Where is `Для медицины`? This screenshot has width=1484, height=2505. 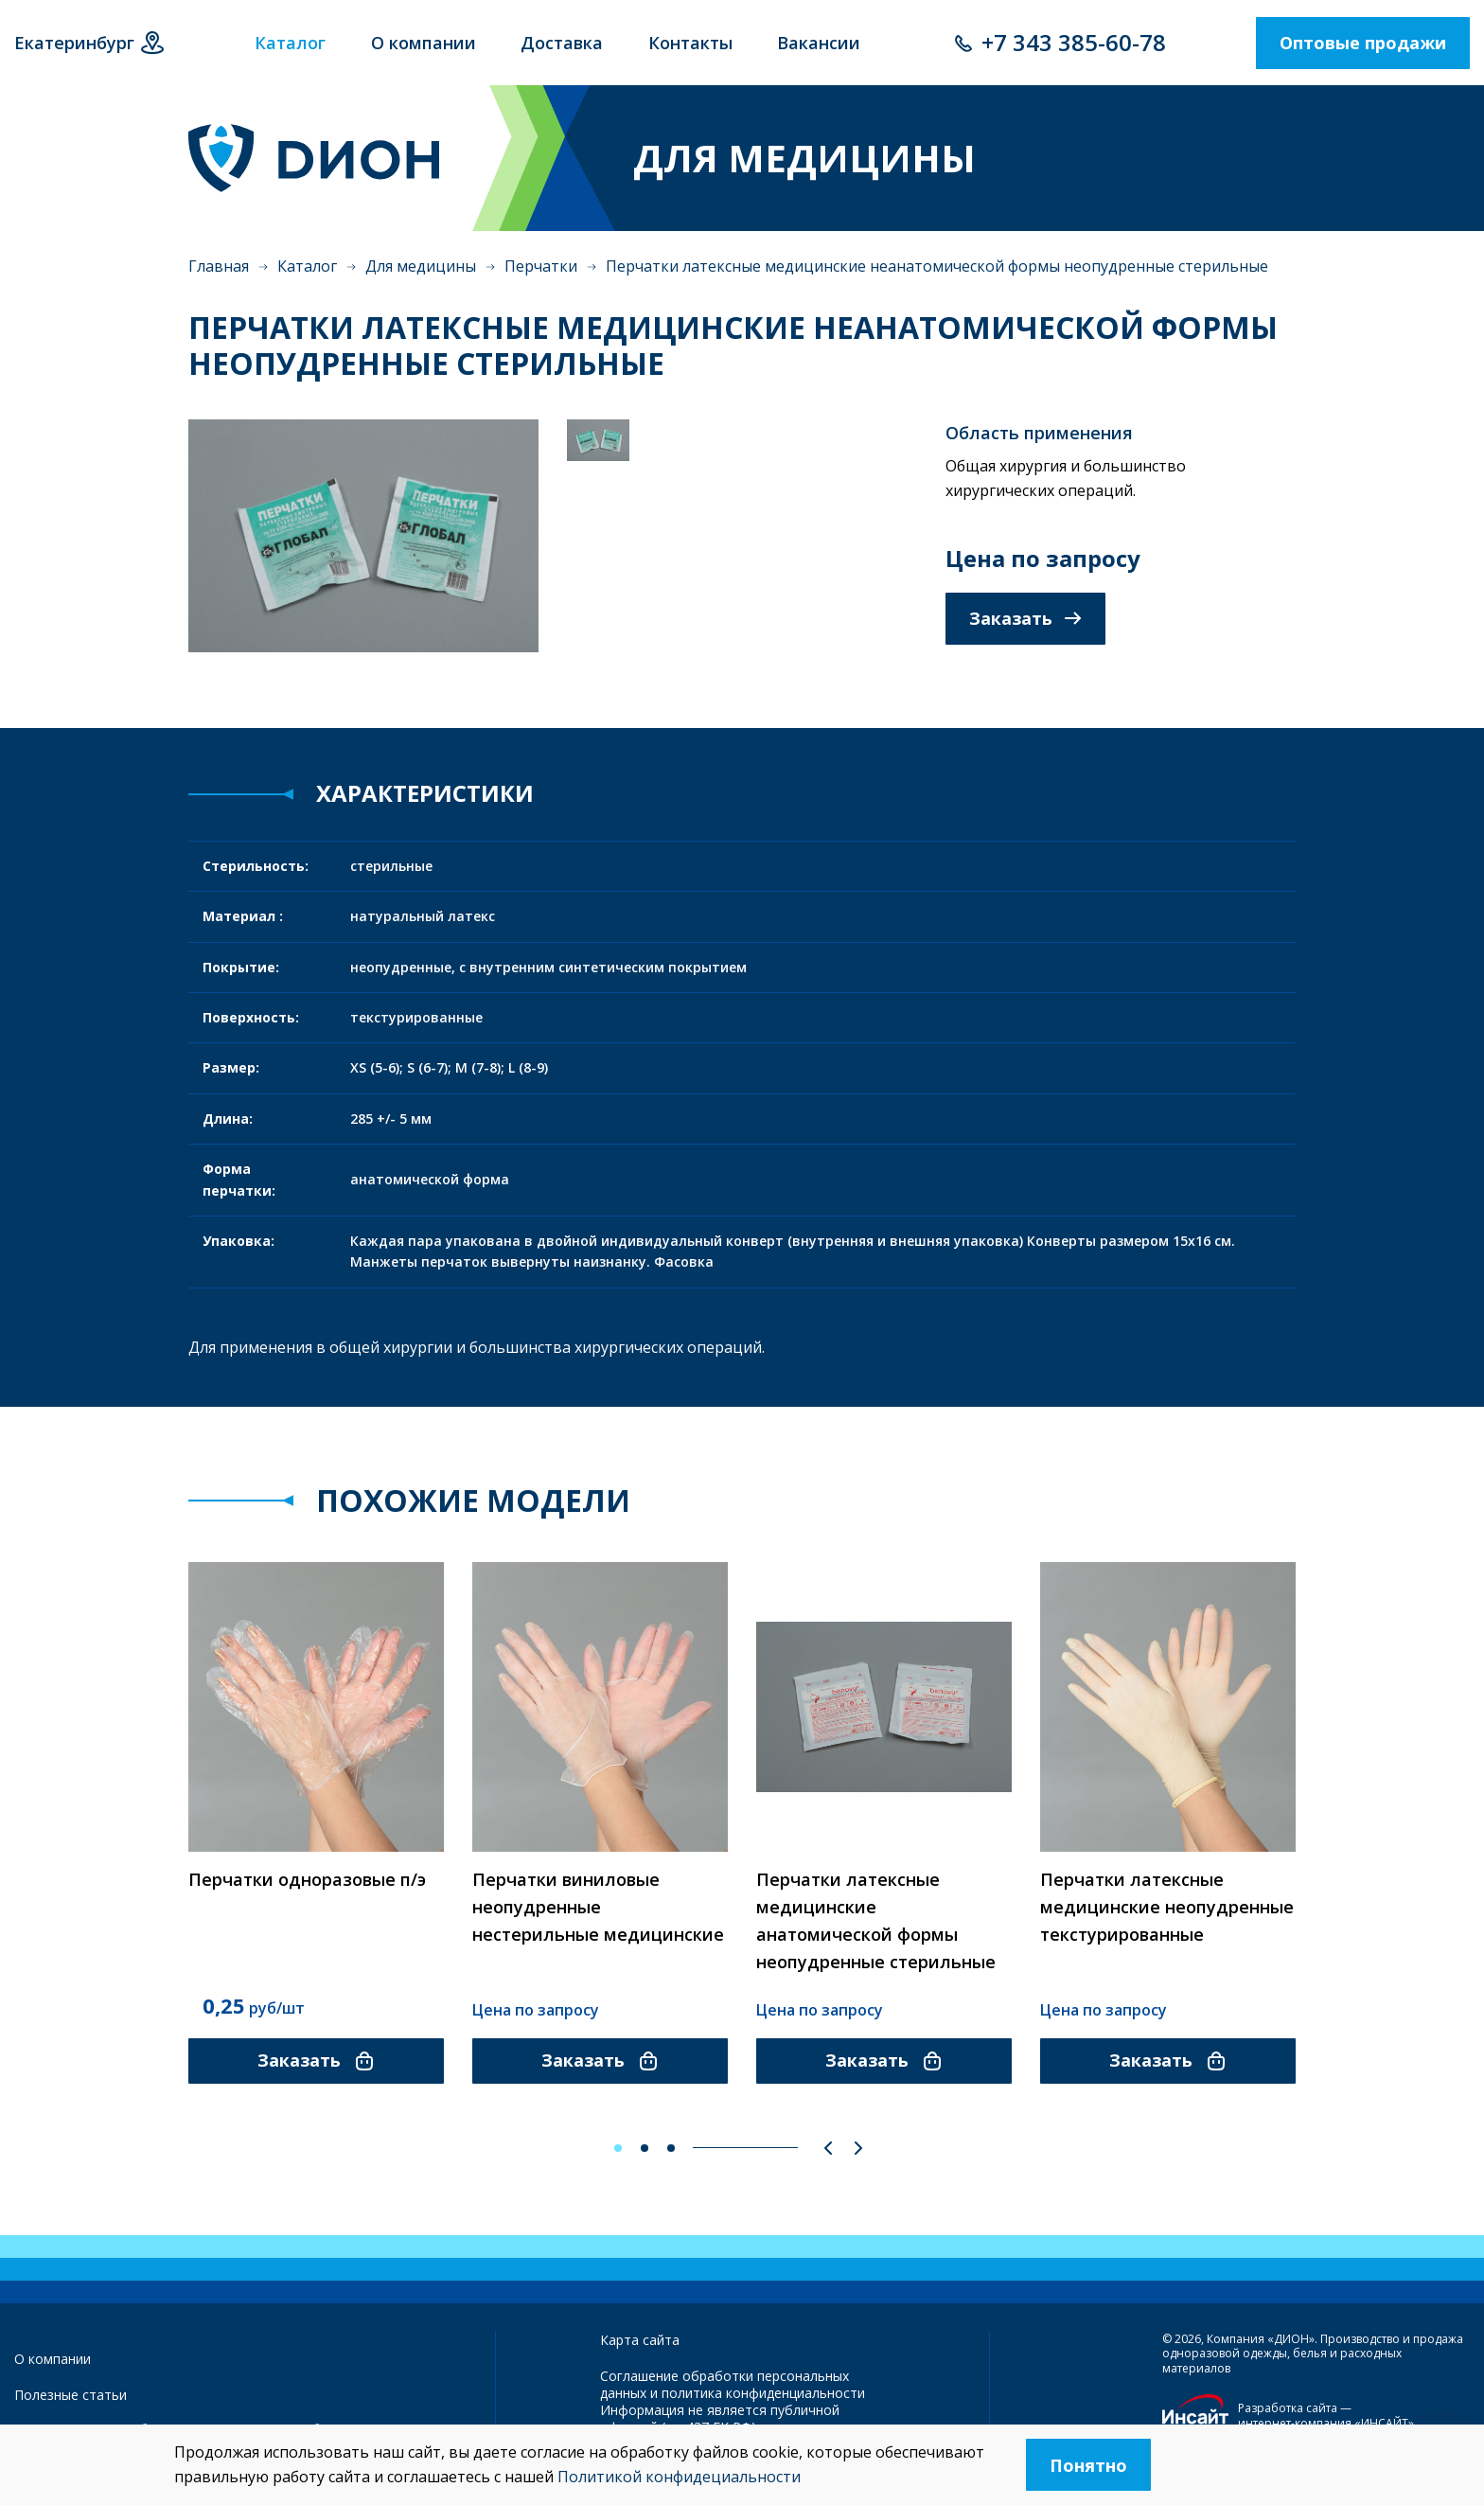
Для медицины is located at coordinates (420, 266).